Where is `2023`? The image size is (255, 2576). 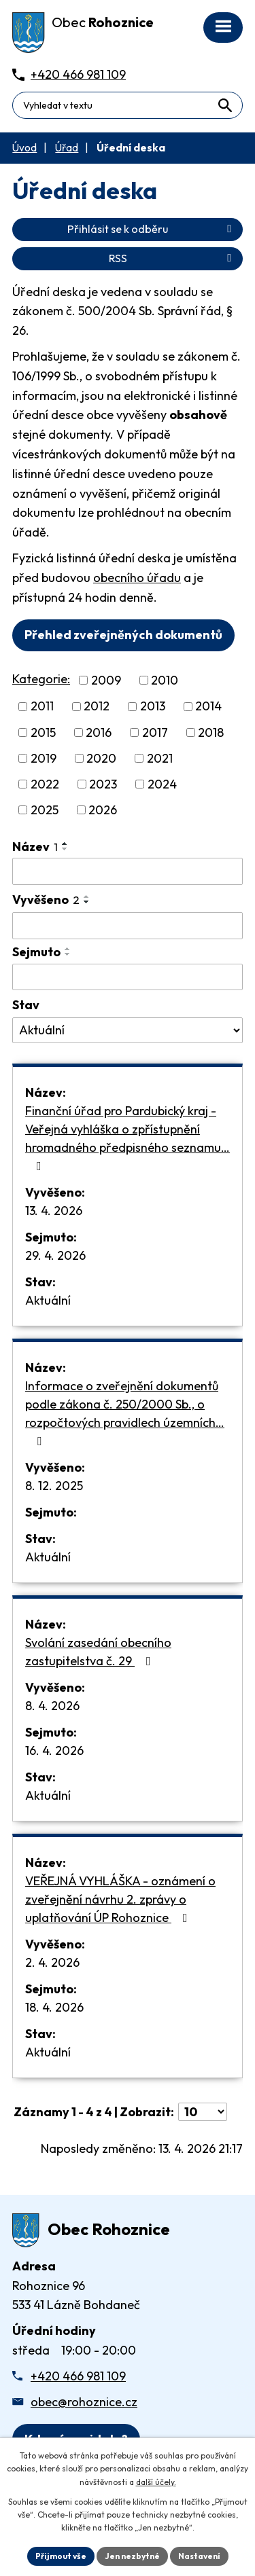 2023 is located at coordinates (103, 784).